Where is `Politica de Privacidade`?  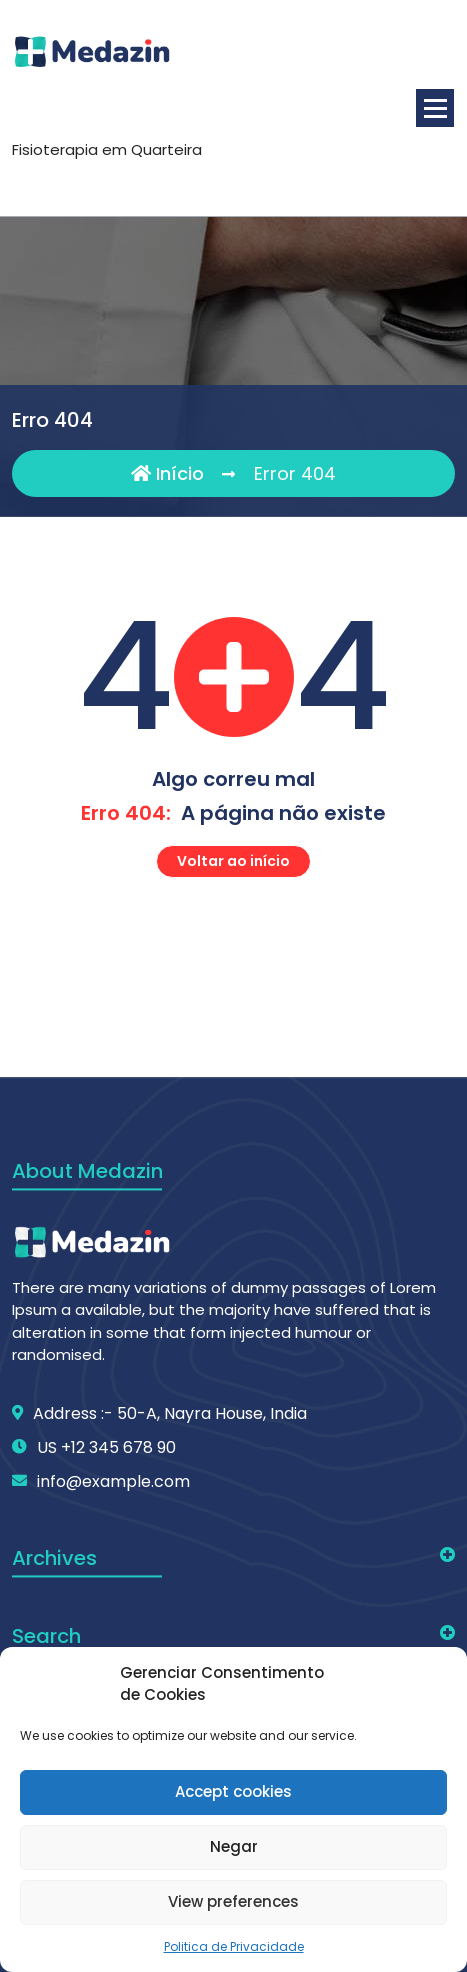
Politica de Privacidade is located at coordinates (234, 1946).